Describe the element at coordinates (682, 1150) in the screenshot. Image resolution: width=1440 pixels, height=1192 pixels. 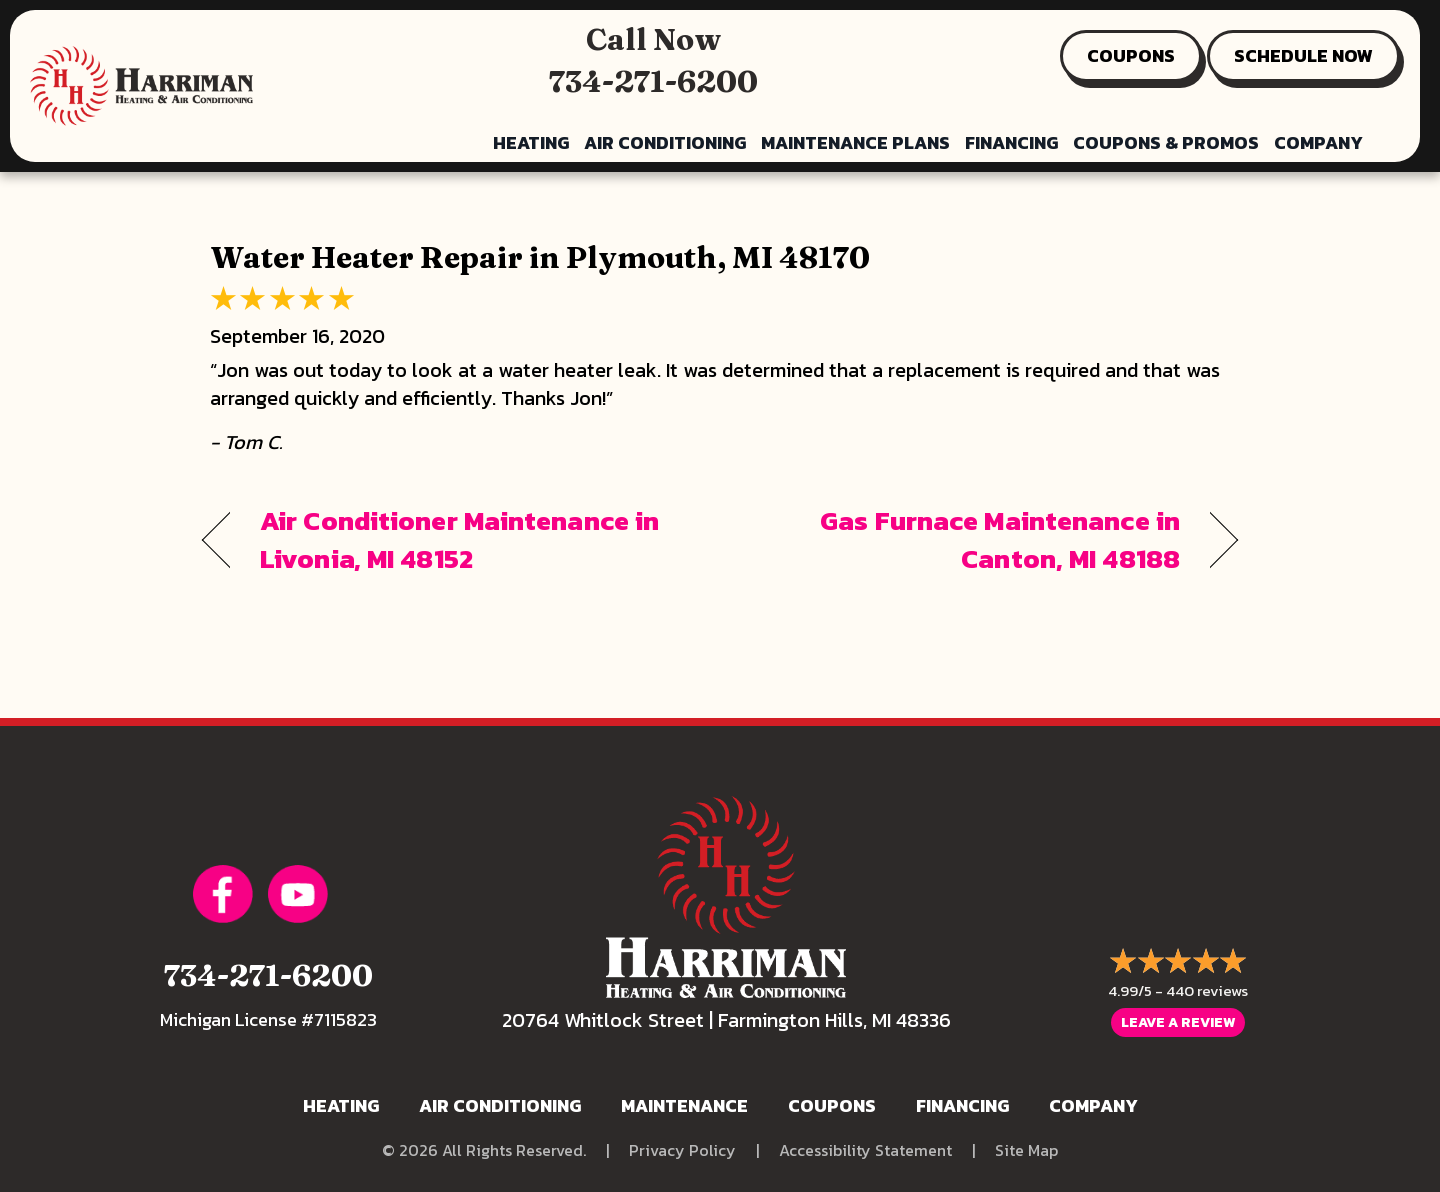
I see `Privacy Policy` at that location.